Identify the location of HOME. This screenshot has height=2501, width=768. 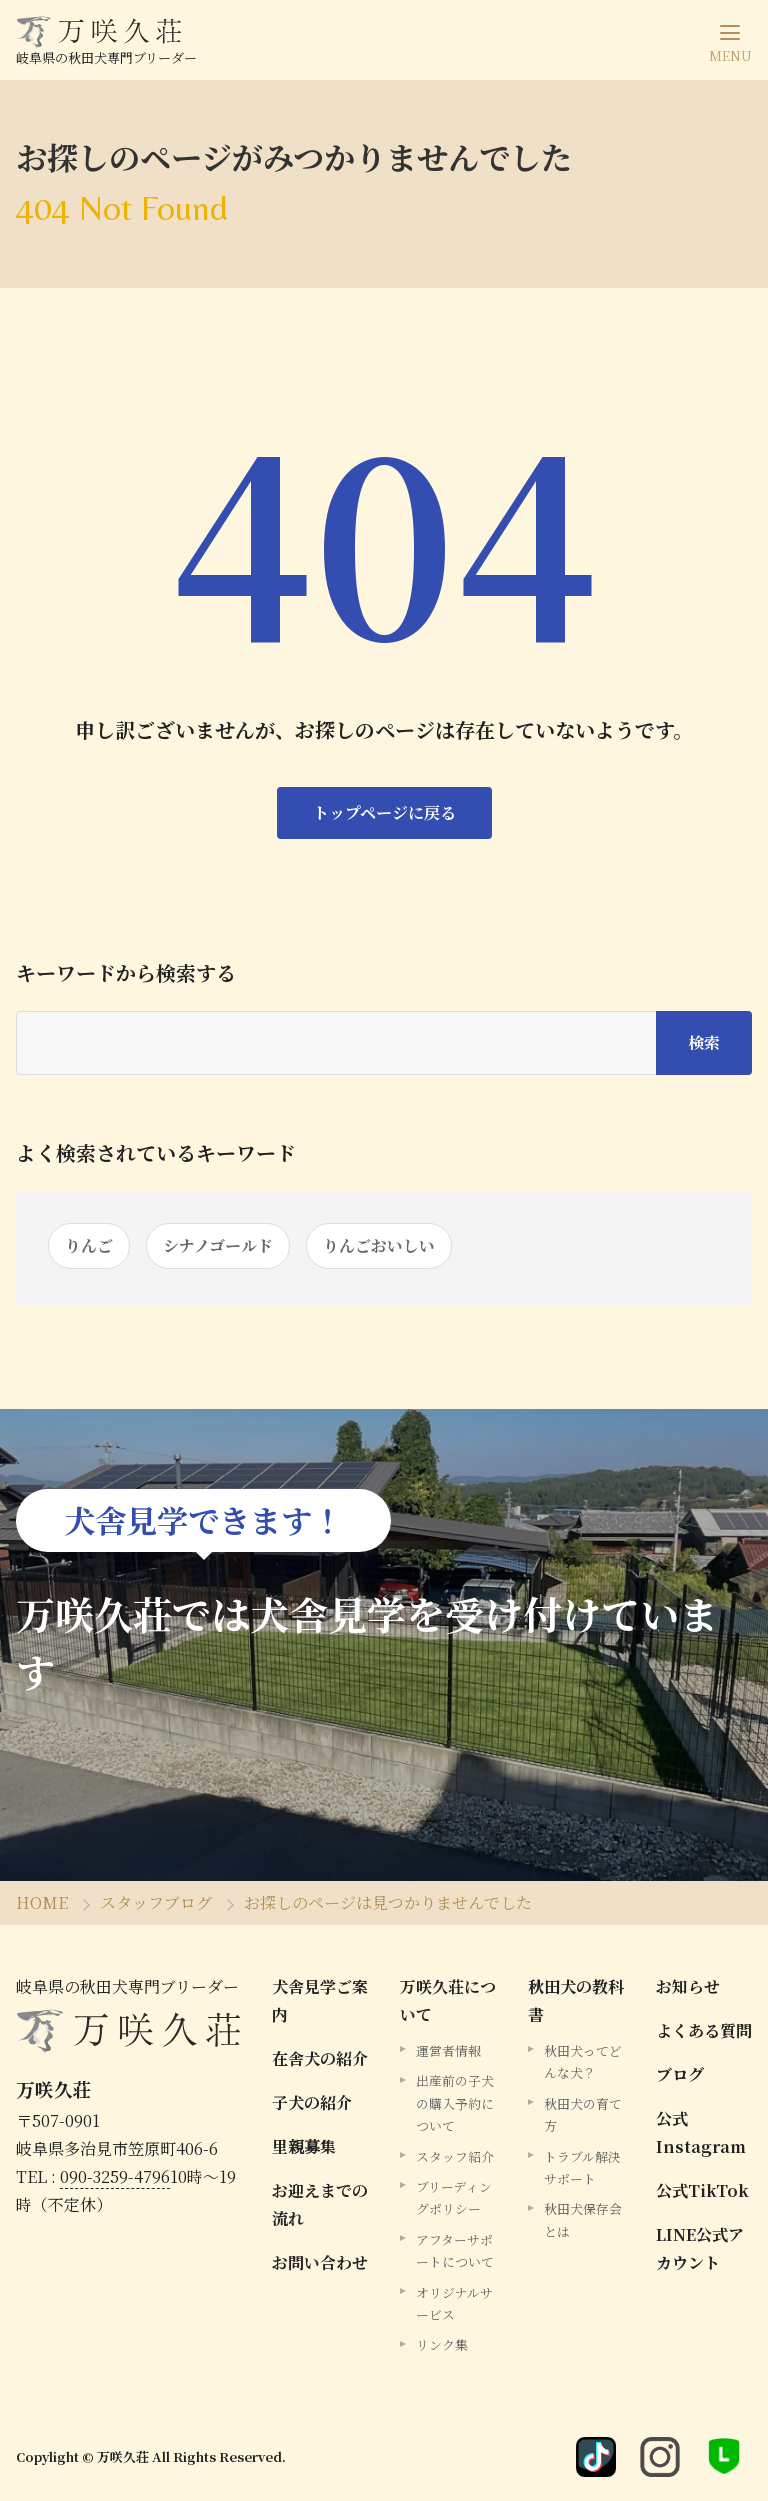
(42, 1902).